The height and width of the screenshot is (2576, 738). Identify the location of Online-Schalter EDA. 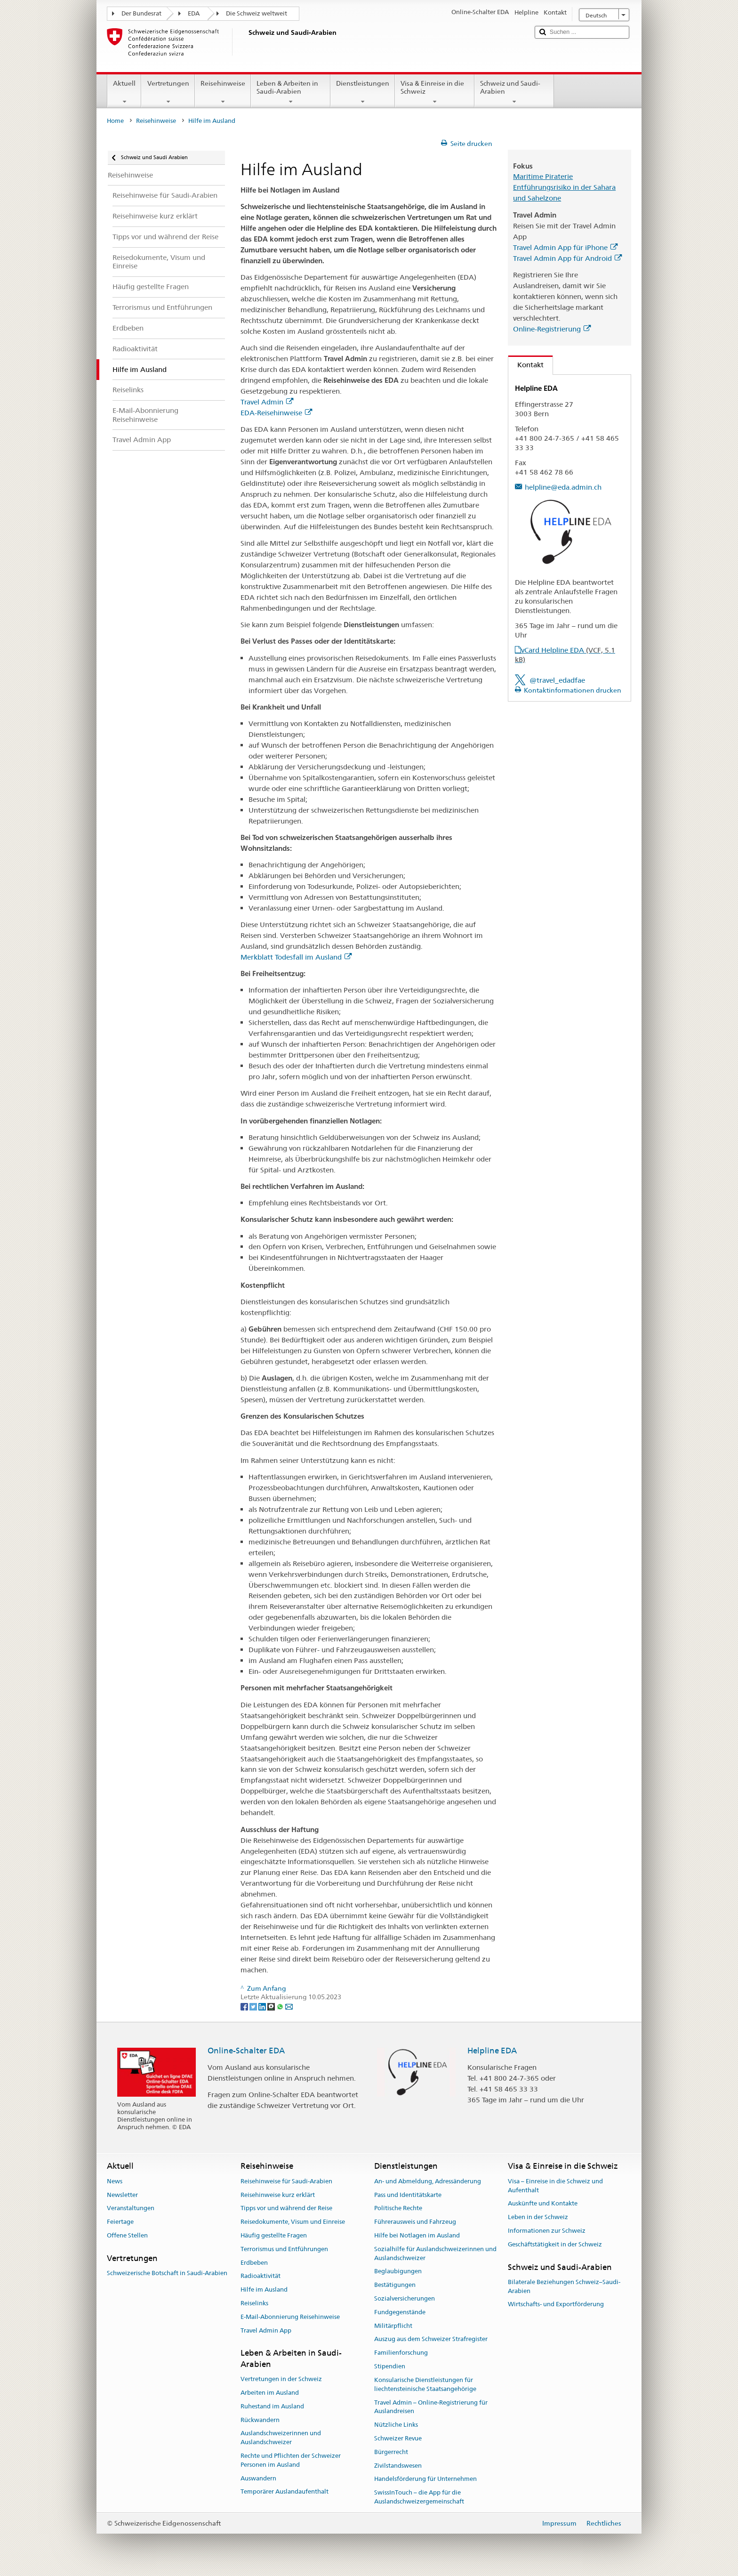
(246, 2050).